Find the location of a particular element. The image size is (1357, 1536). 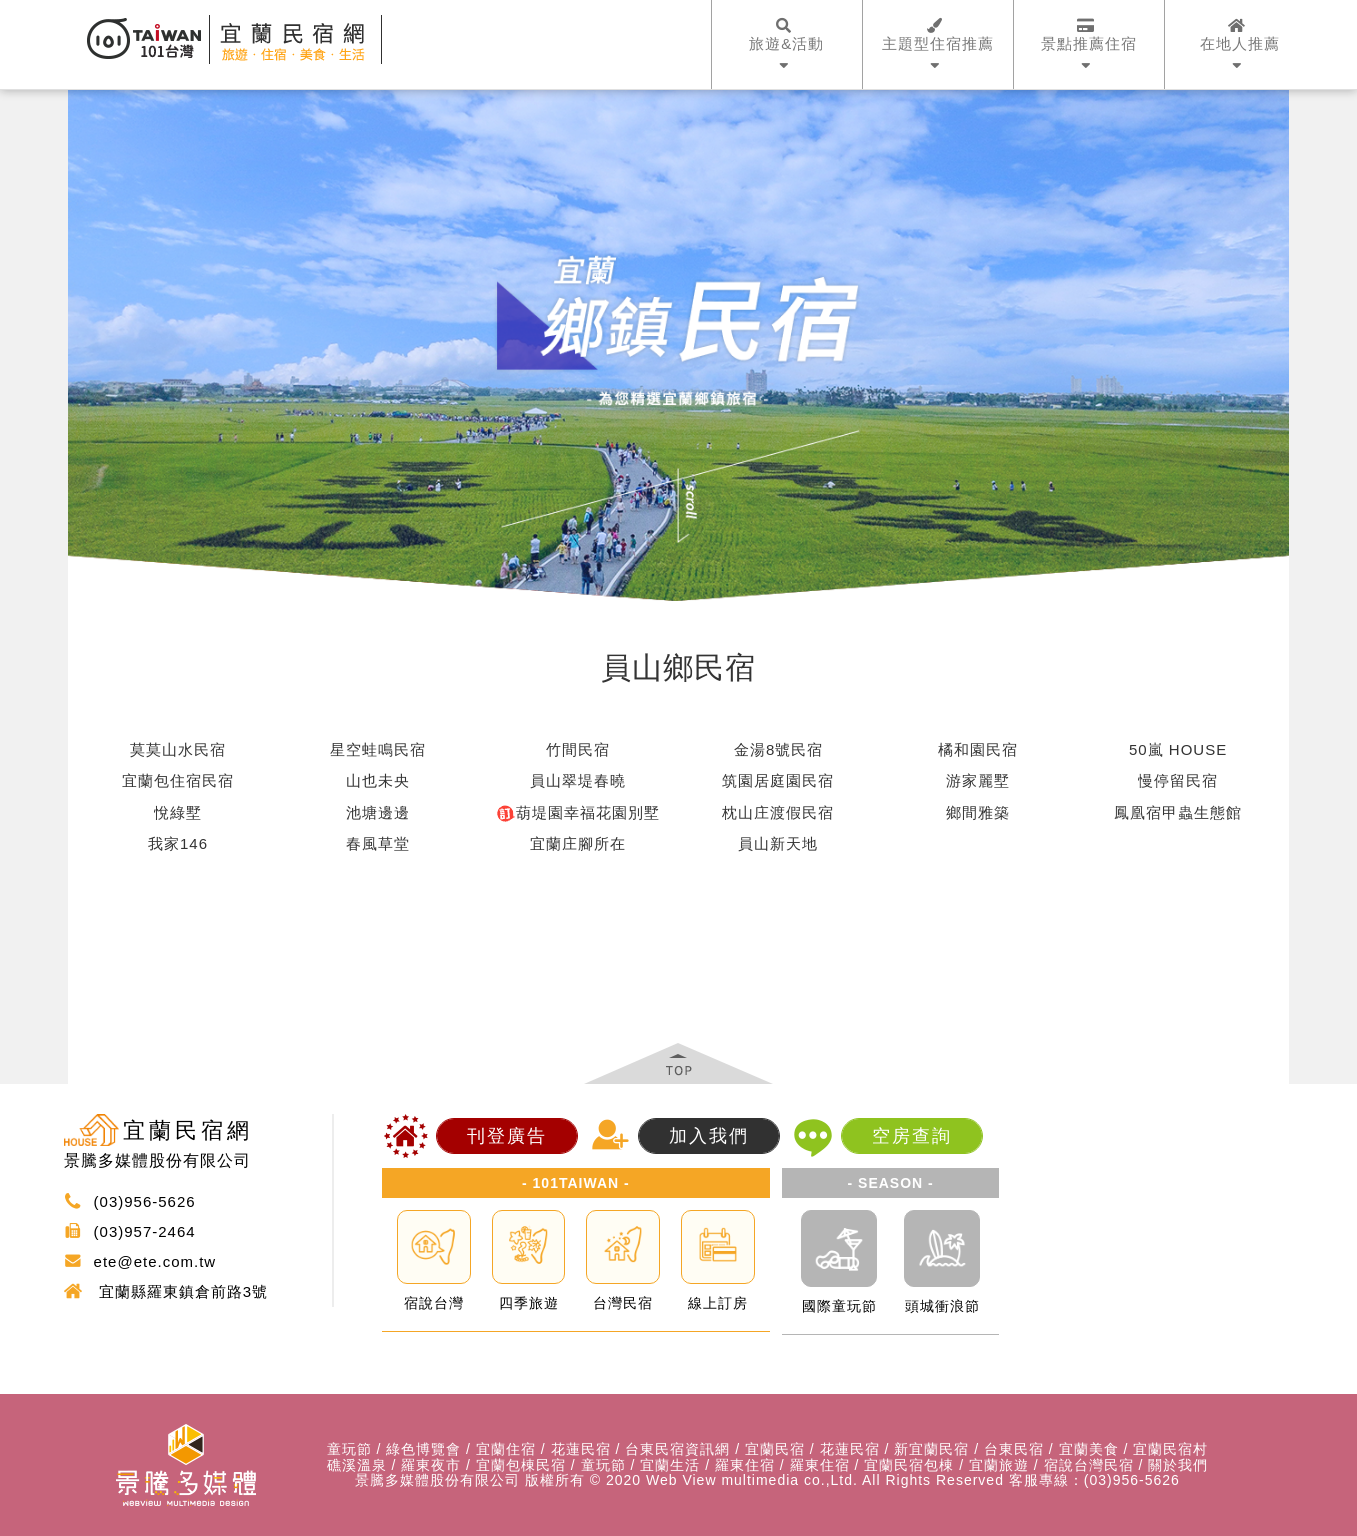

50嵐 HOUSE is located at coordinates (1178, 749).